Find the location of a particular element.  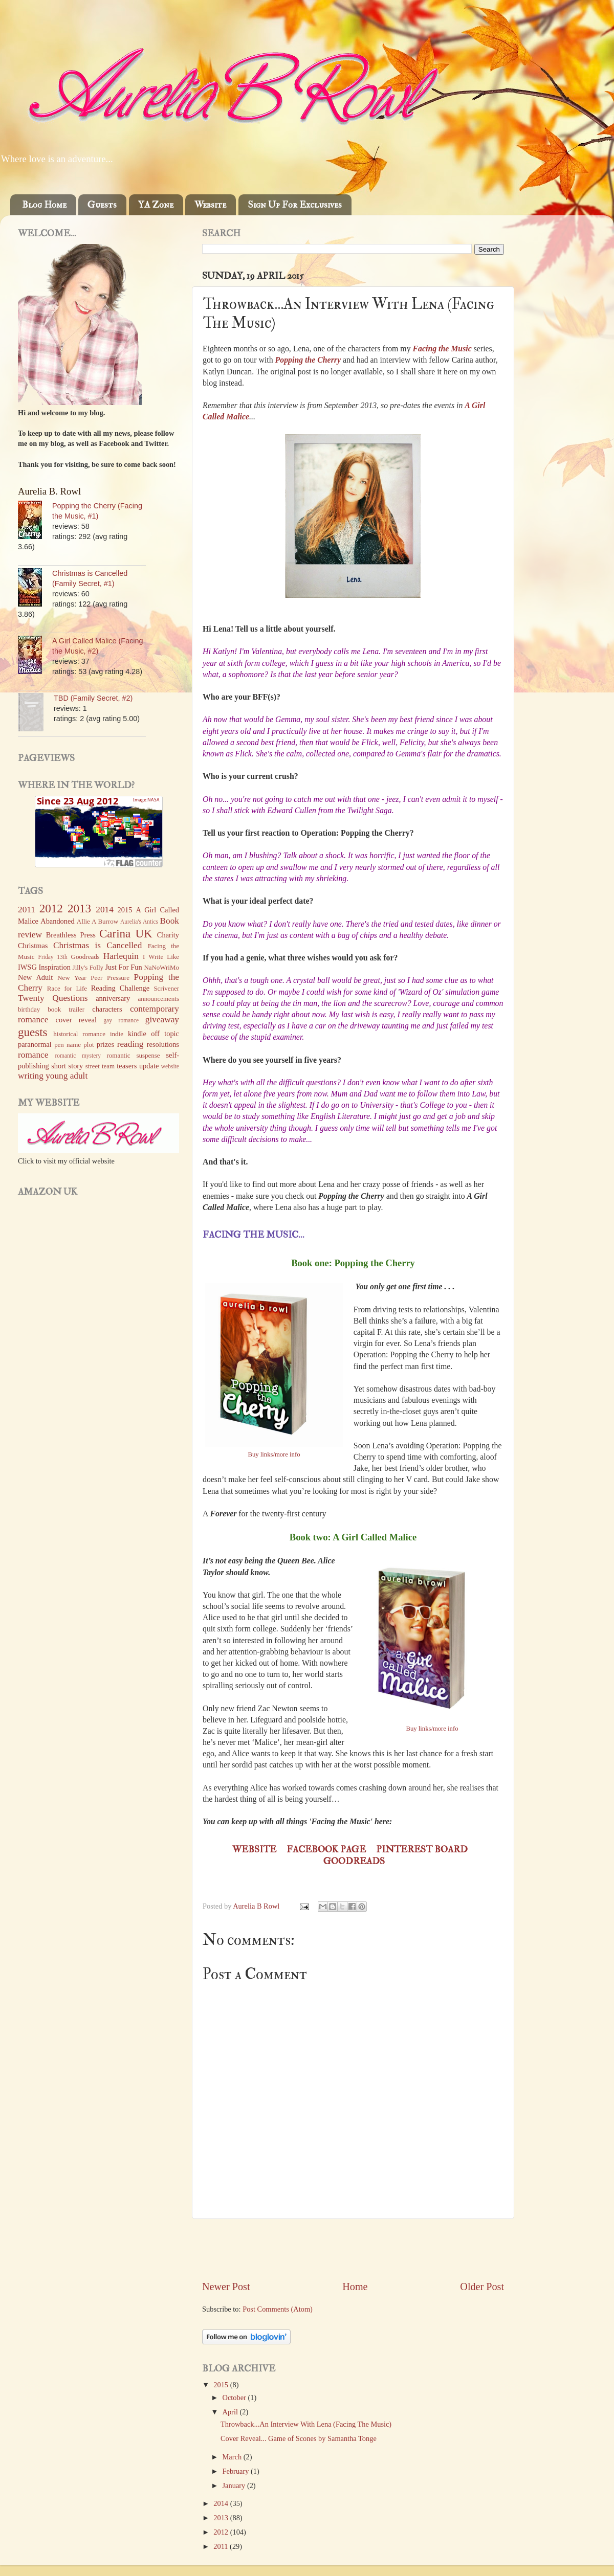

Just For Fun is located at coordinates (123, 967).